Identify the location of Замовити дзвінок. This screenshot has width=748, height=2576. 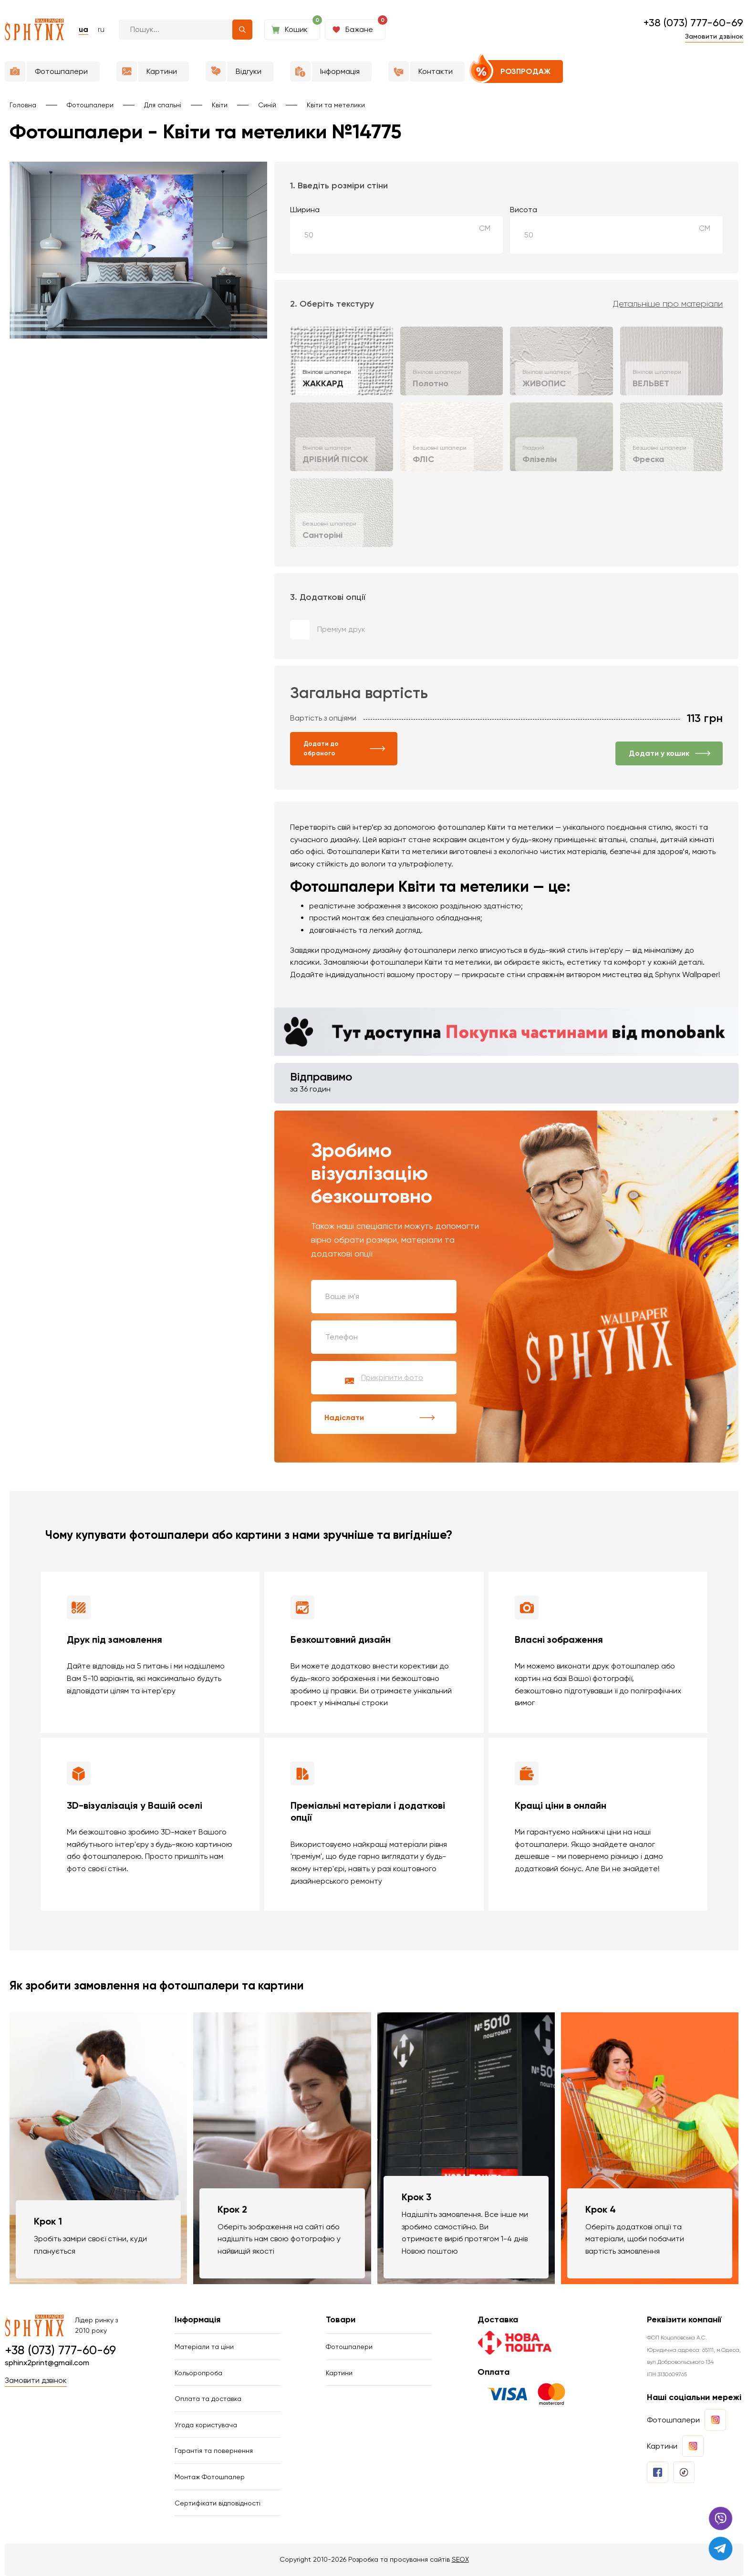
(714, 36).